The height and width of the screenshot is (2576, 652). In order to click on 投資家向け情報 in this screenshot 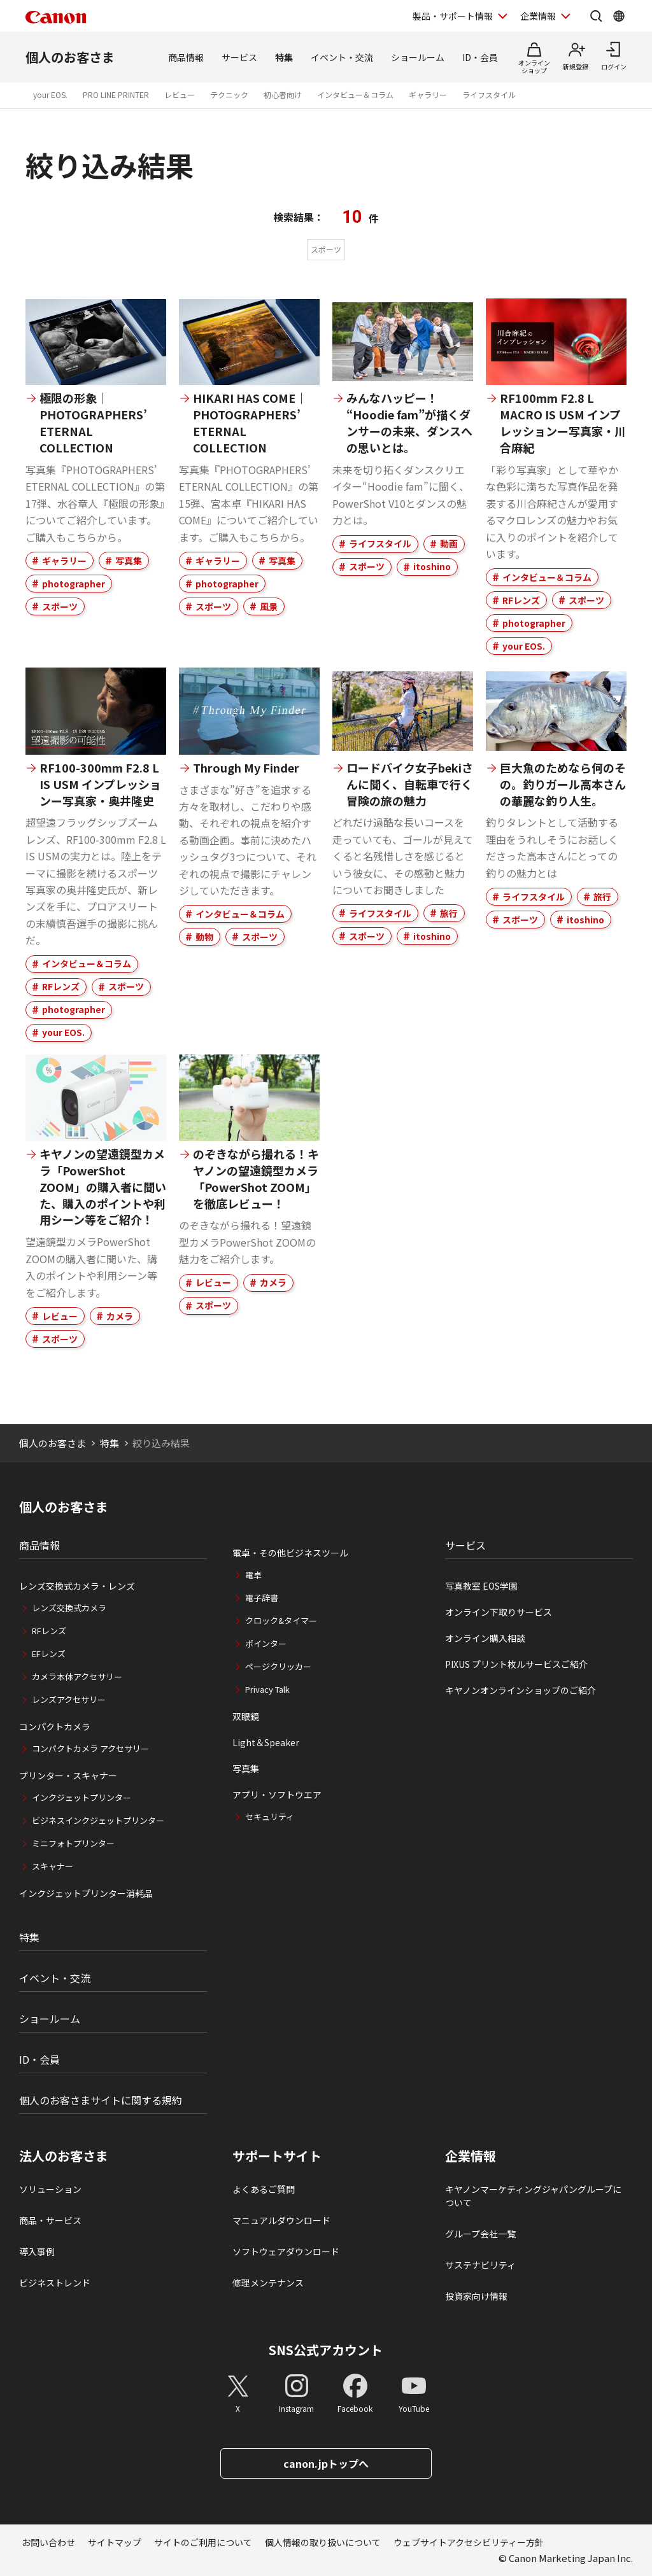, I will do `click(476, 2296)`.